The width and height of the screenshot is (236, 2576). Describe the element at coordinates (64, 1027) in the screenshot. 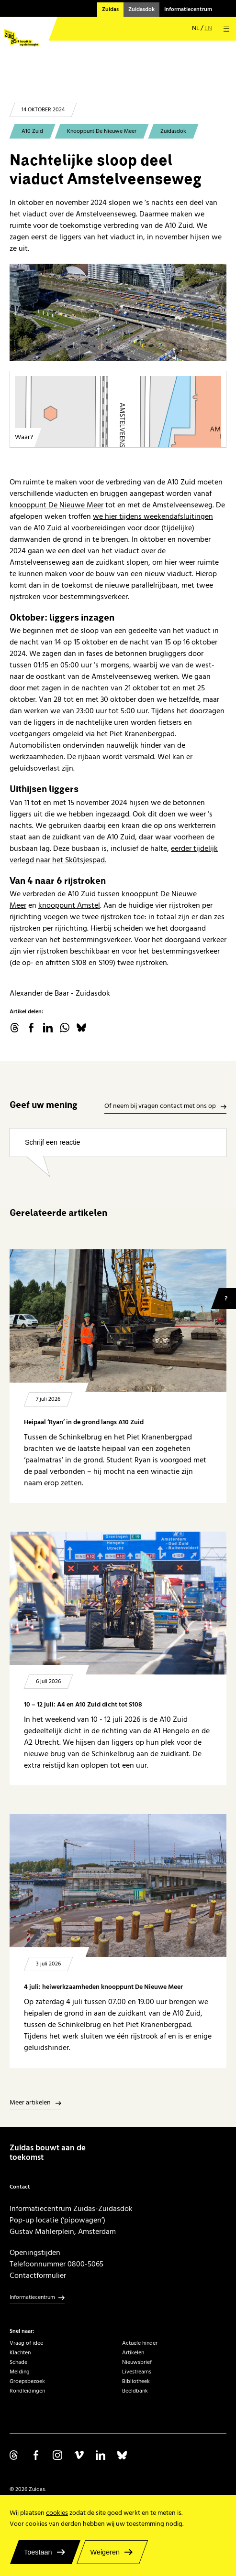

I see `WhatsApp` at that location.